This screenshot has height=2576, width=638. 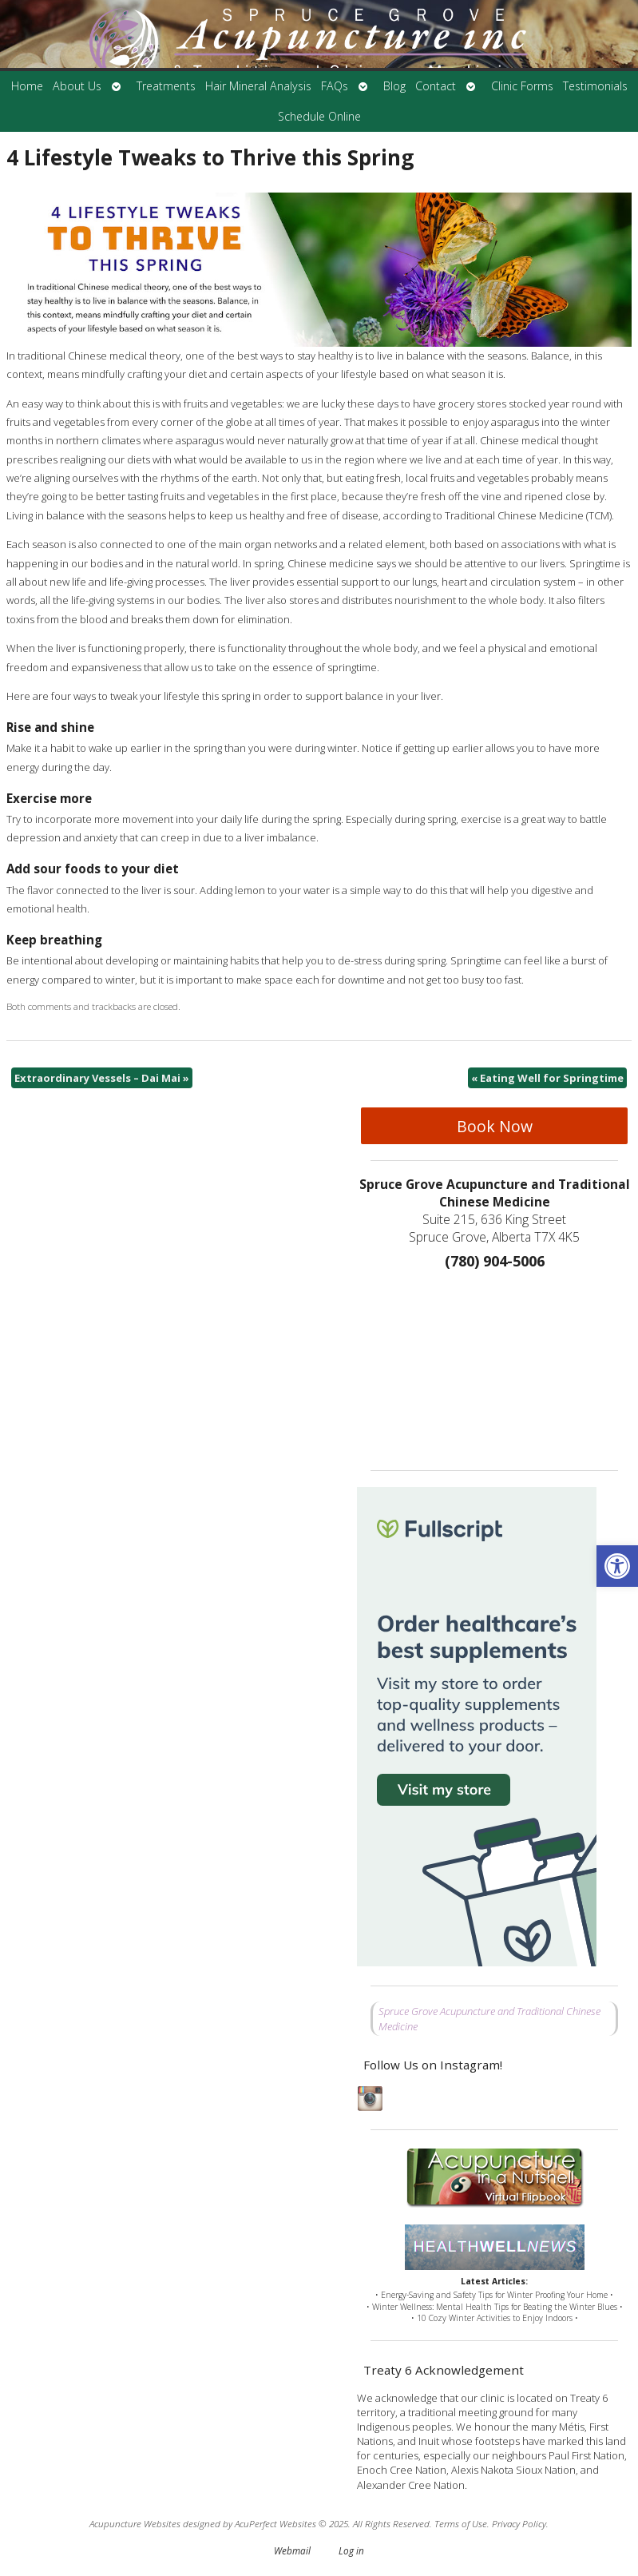 What do you see at coordinates (292, 2550) in the screenshot?
I see `Webmail` at bounding box center [292, 2550].